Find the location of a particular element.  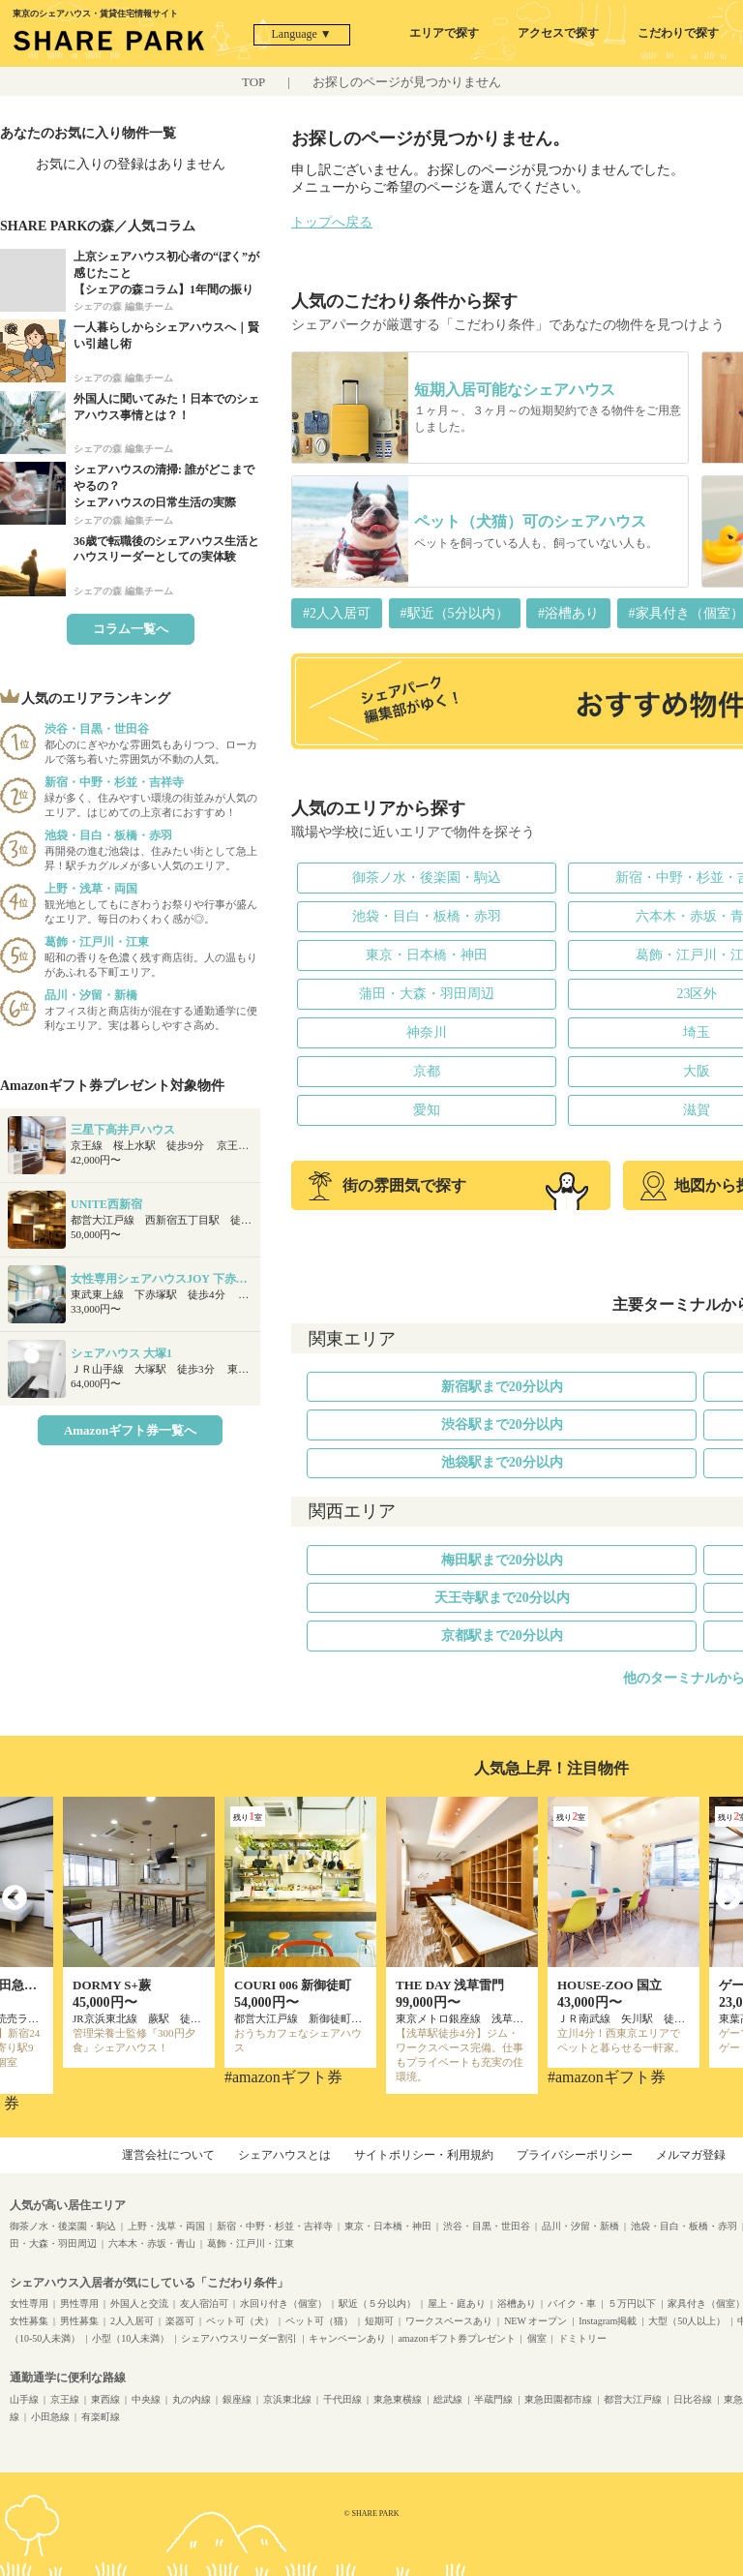

ドミトリー is located at coordinates (582, 2338).